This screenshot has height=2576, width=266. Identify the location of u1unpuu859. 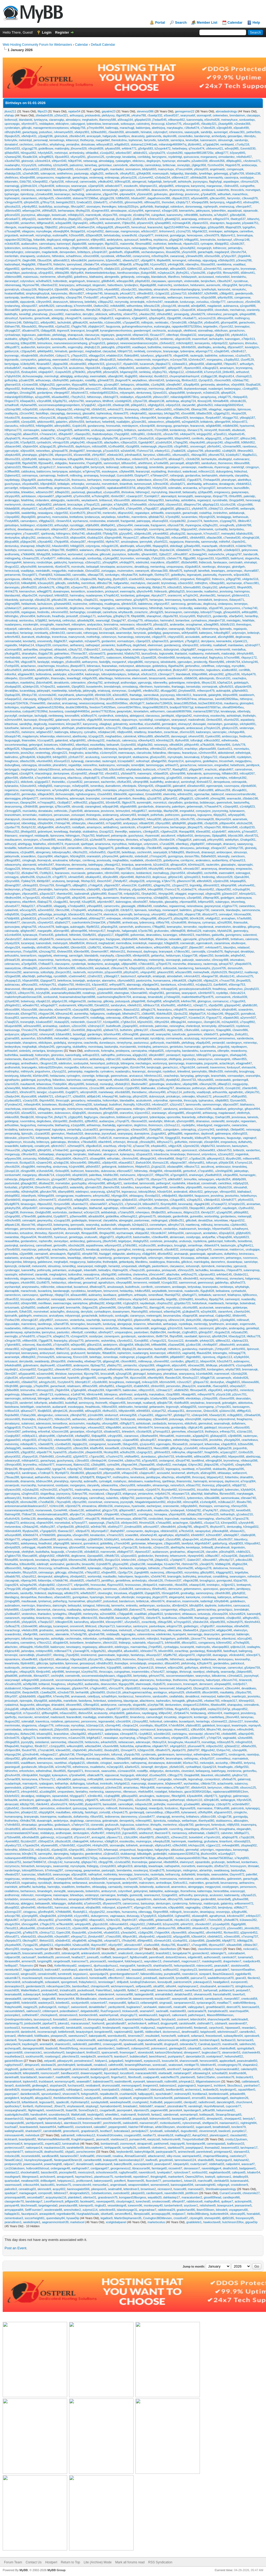
(111, 492).